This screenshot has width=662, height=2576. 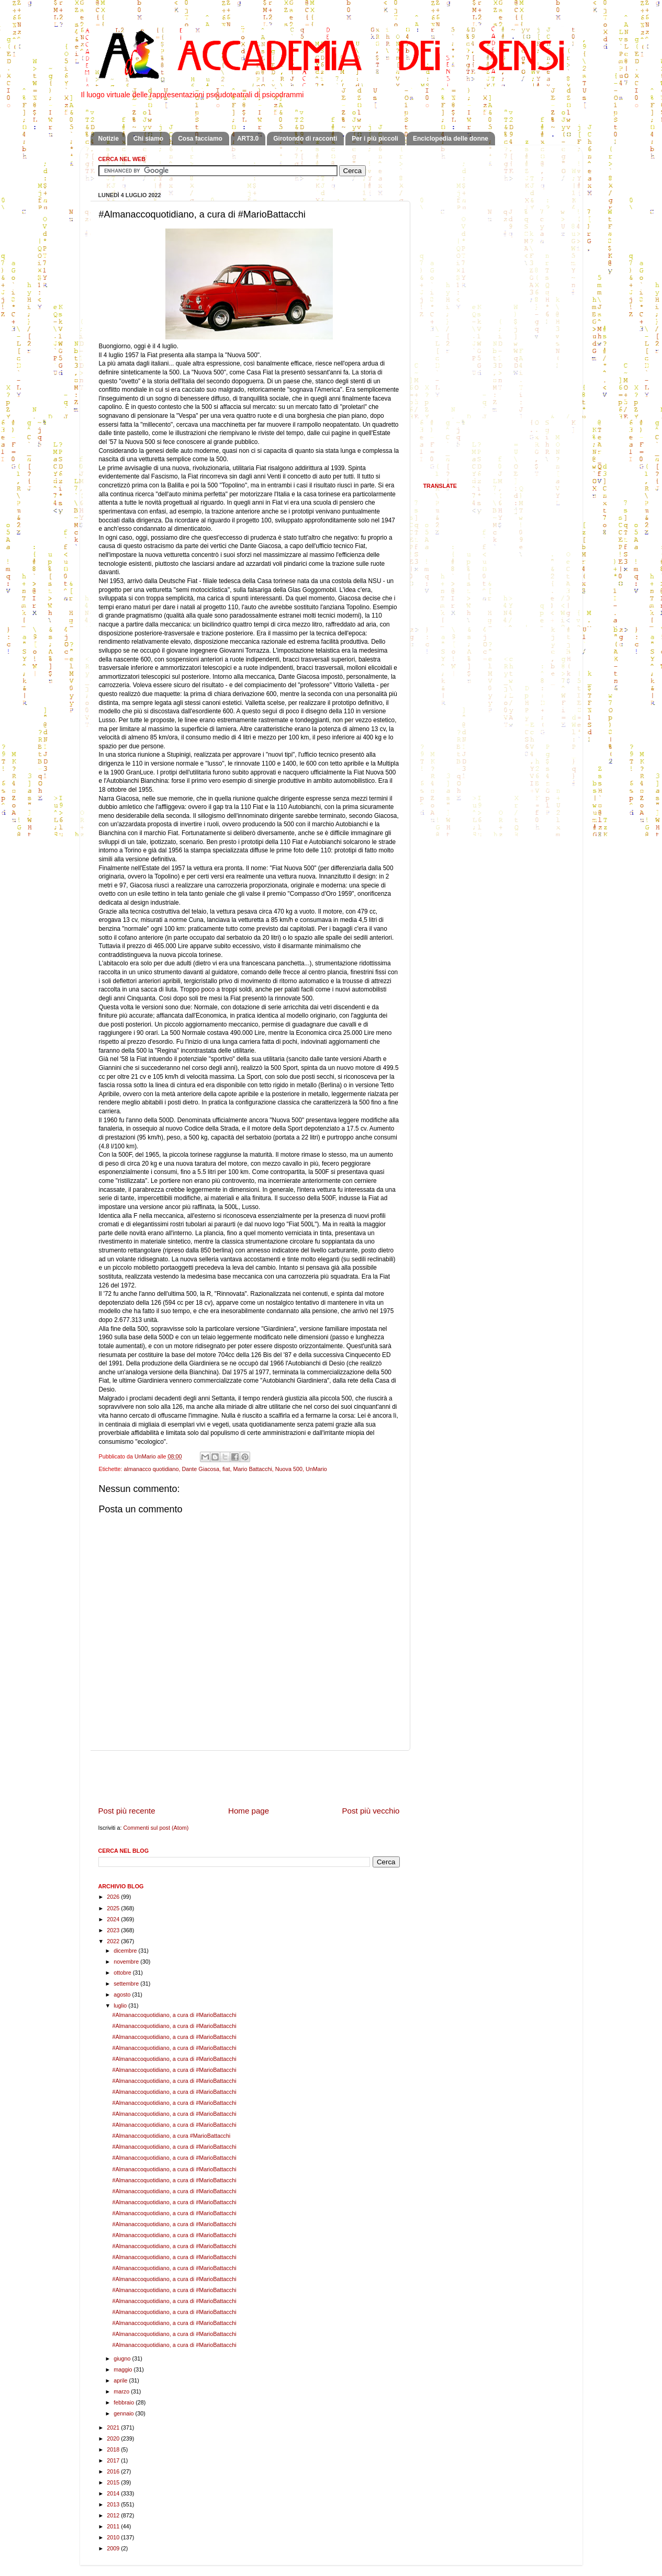 I want to click on 2011, so click(x=114, y=2526).